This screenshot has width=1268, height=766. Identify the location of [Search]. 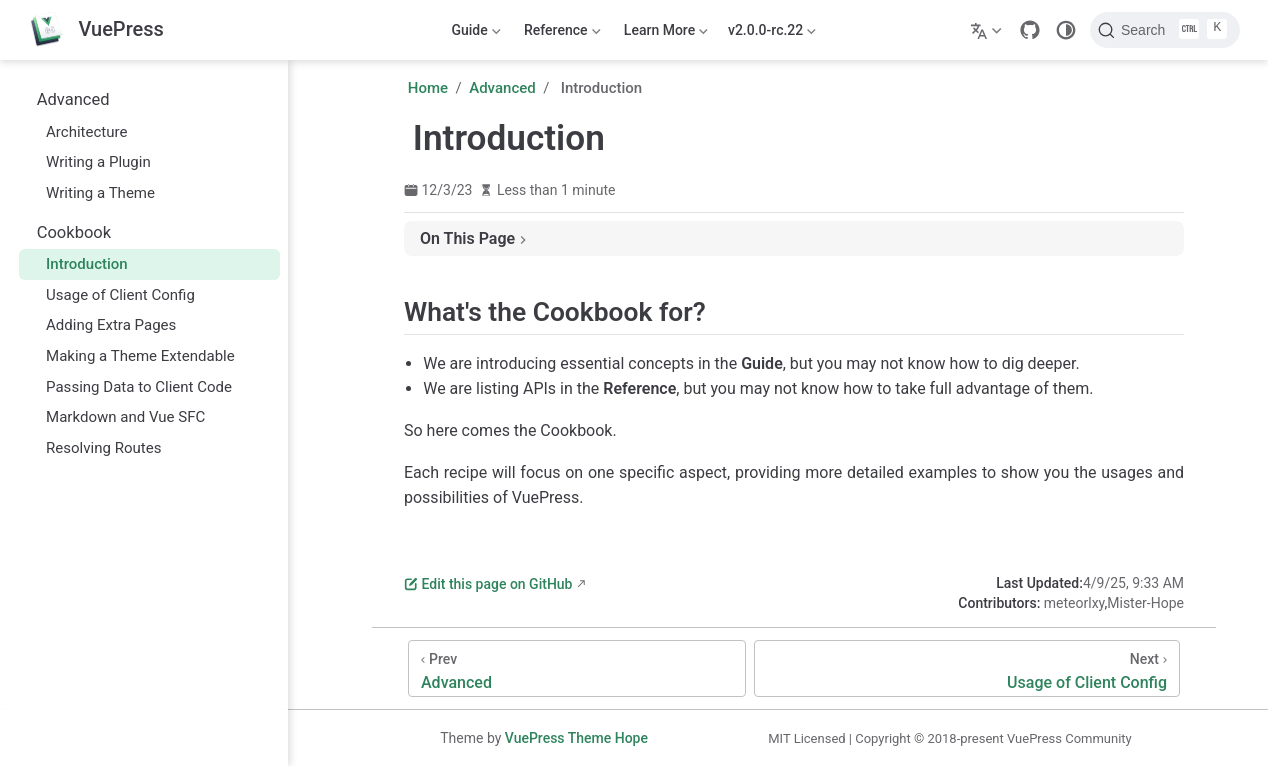
(1165, 30).